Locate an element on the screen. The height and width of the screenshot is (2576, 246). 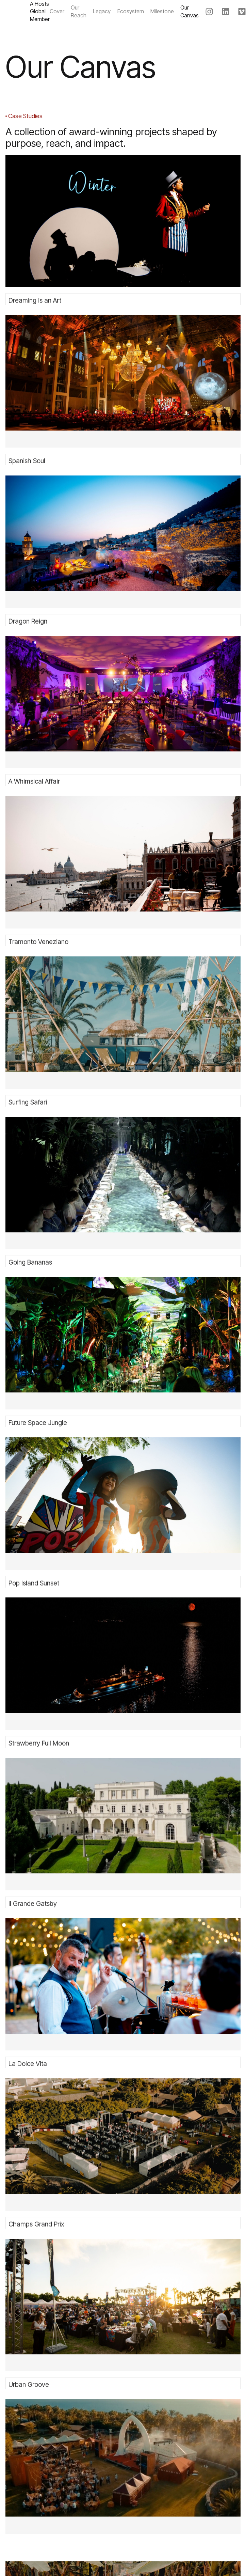
A Hosts Global Member is located at coordinates (40, 11).